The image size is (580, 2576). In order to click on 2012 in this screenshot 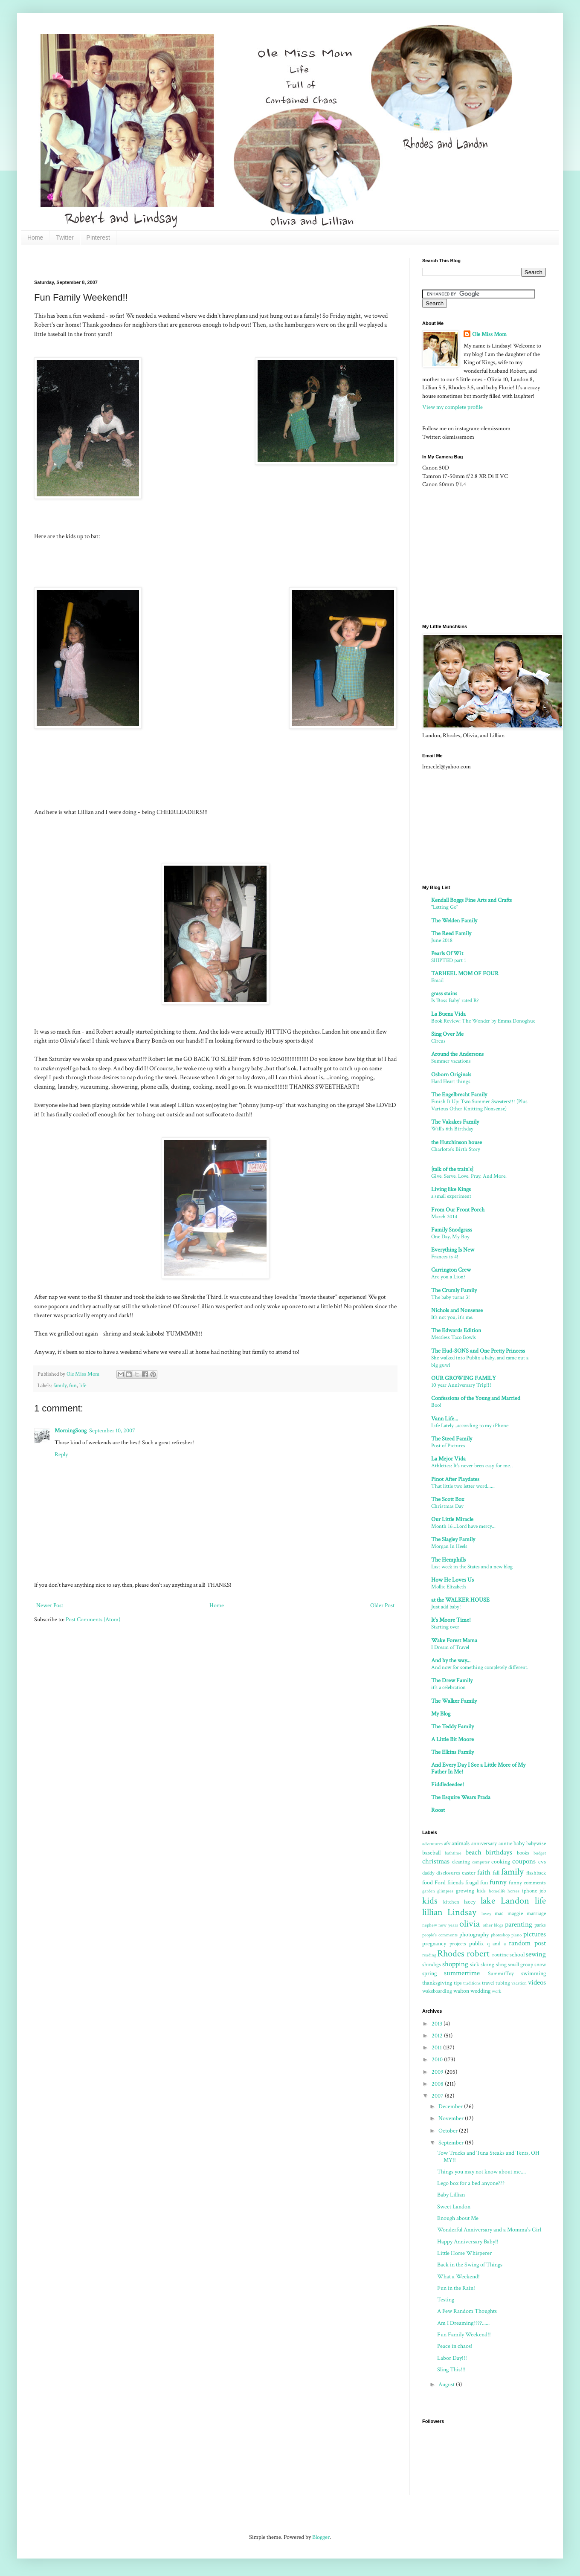, I will do `click(438, 2036)`.